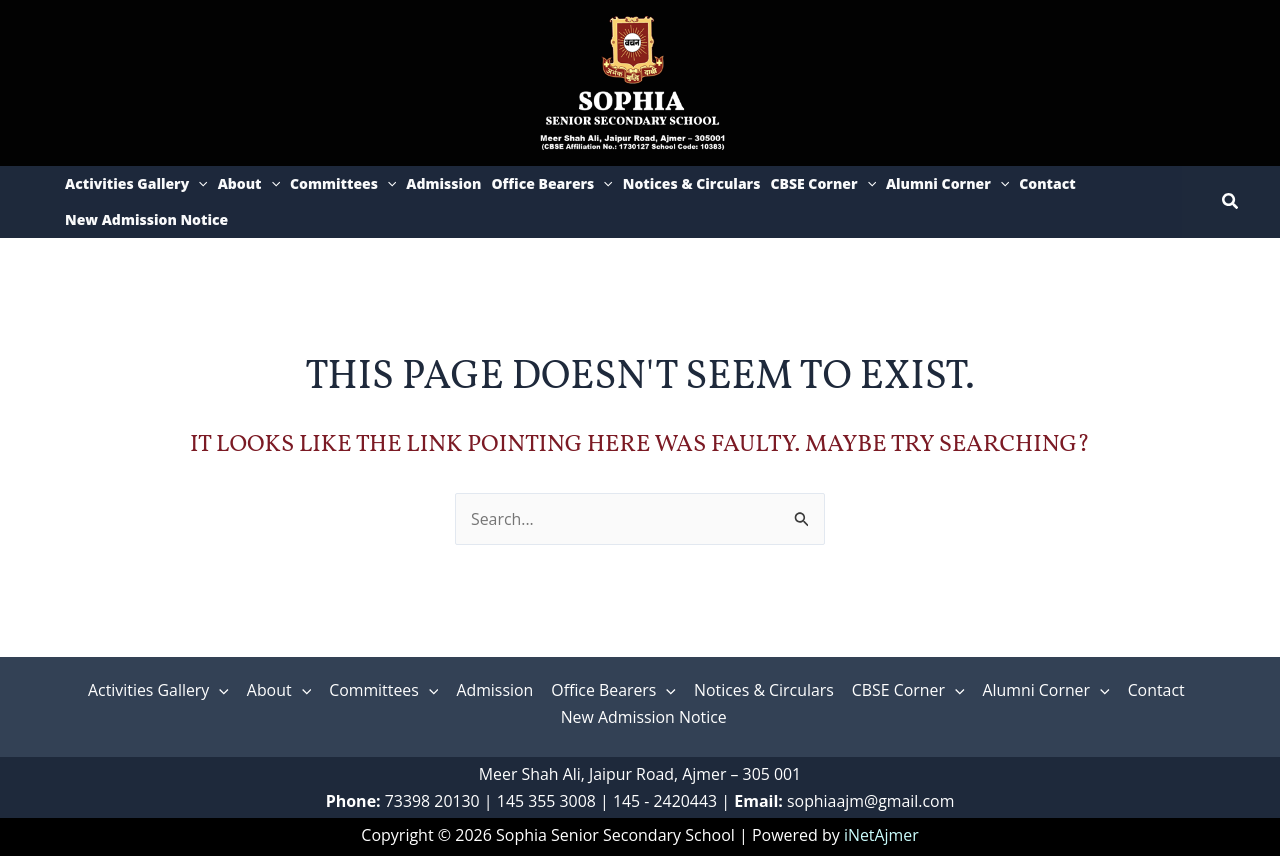 This screenshot has width=1280, height=856. Describe the element at coordinates (881, 835) in the screenshot. I see `iNetAjmer` at that location.